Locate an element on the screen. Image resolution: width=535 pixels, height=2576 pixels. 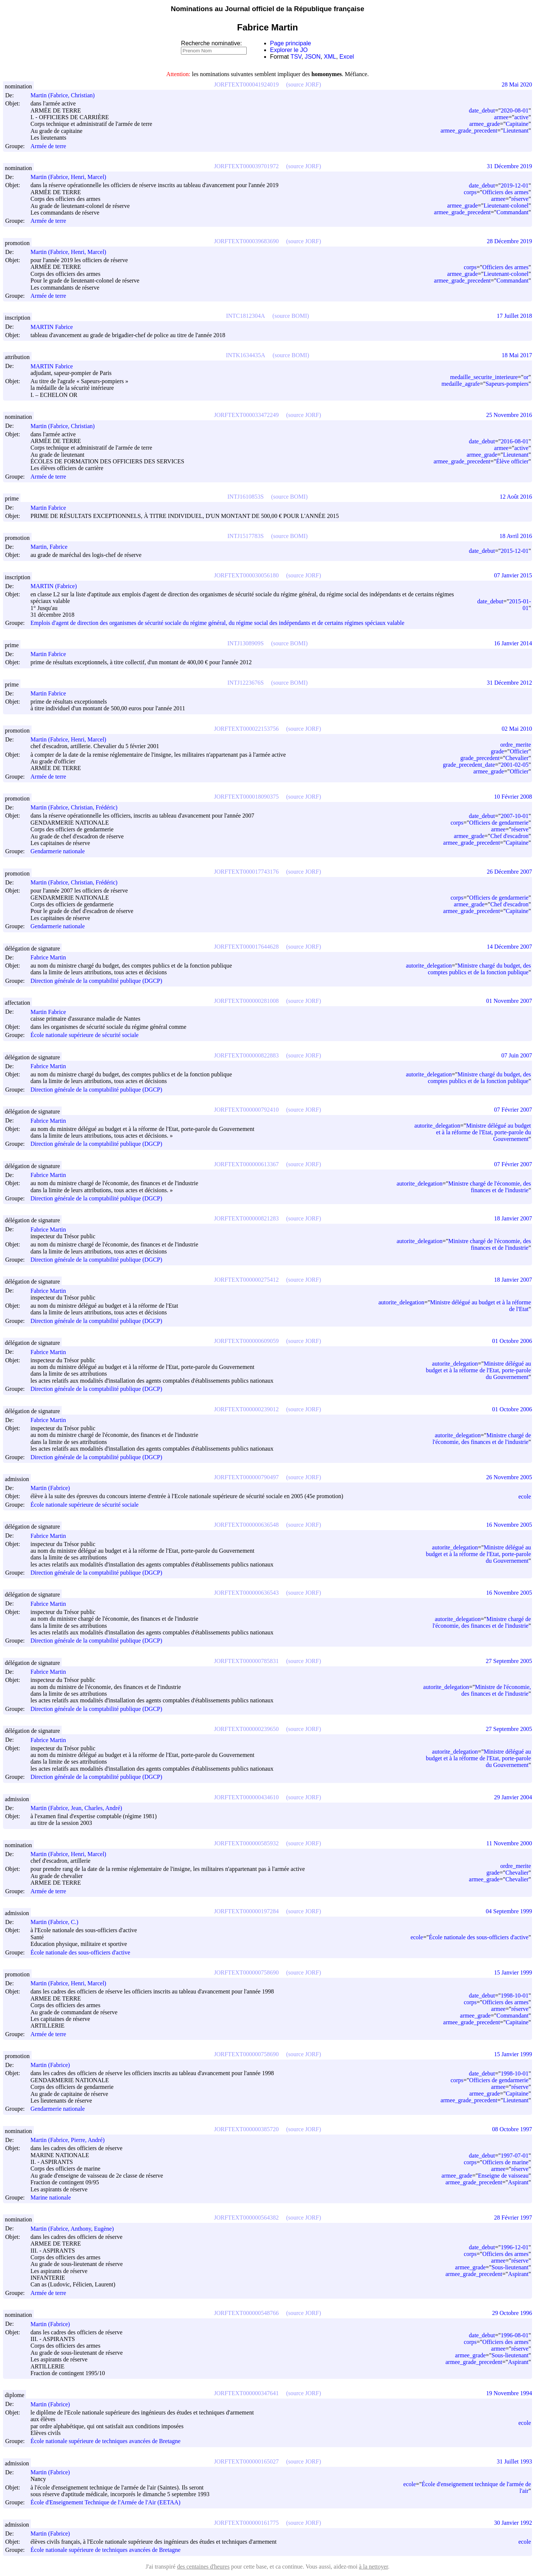
Ministre de l'économie, des finances et de l'industrie is located at coordinates (496, 1690).